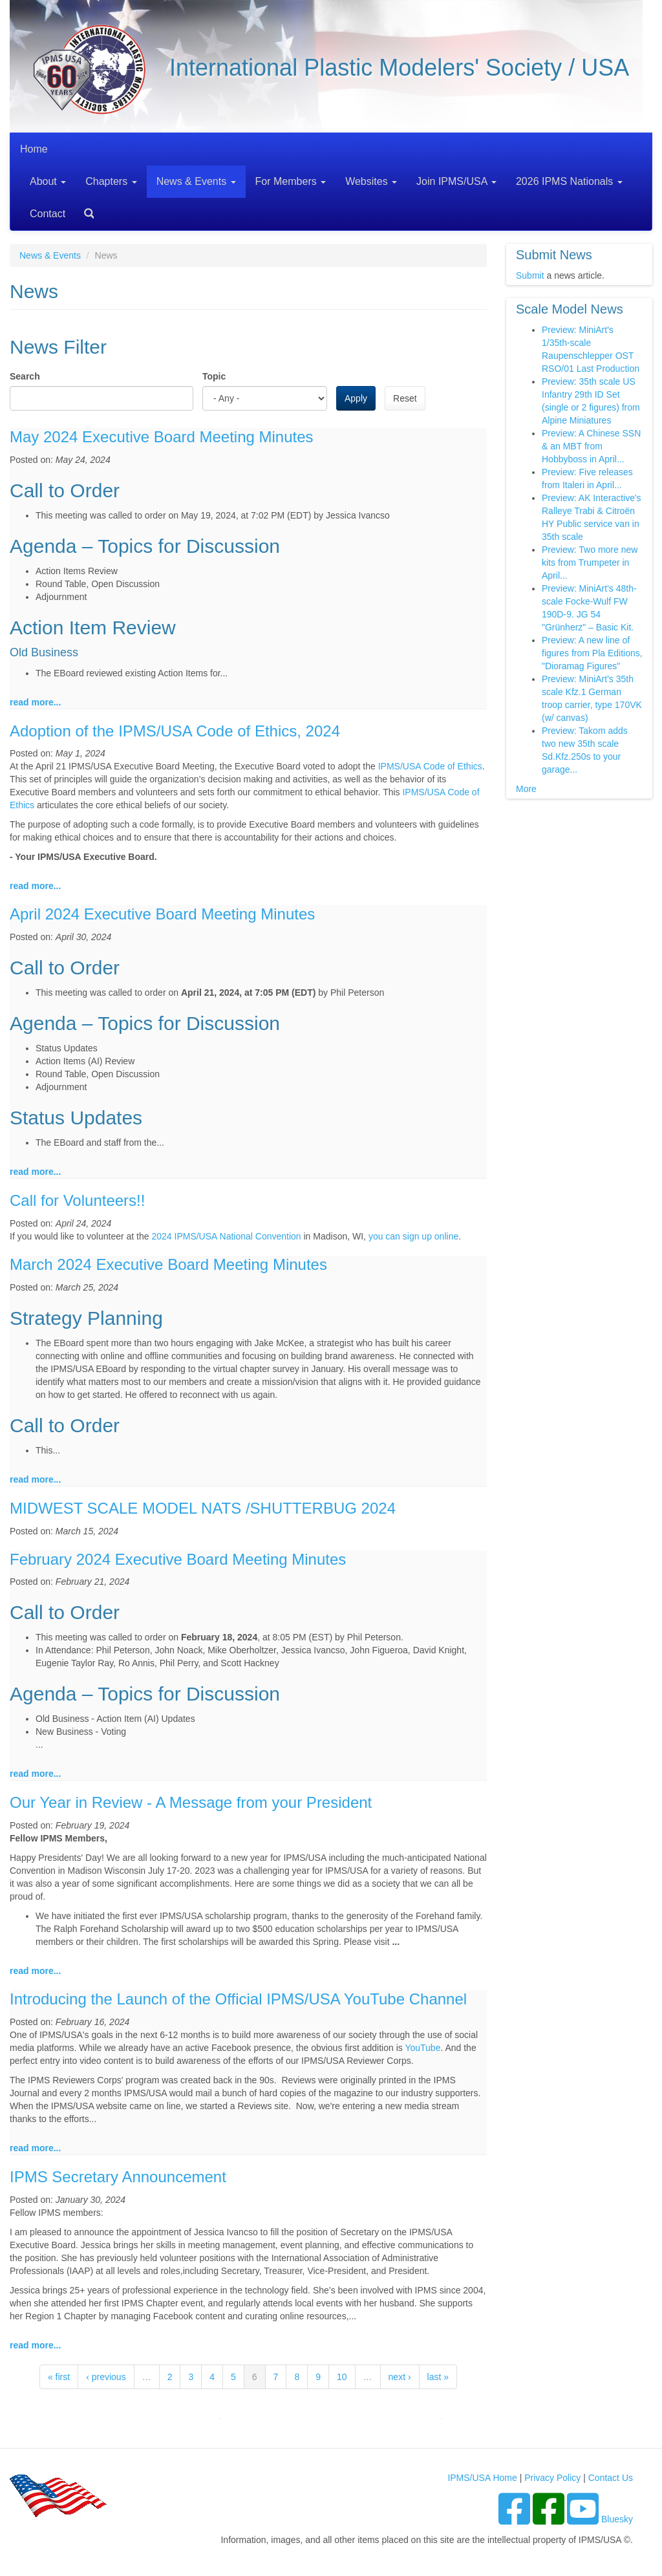 The width and height of the screenshot is (662, 2576). Describe the element at coordinates (214, 376) in the screenshot. I see `Topic` at that location.